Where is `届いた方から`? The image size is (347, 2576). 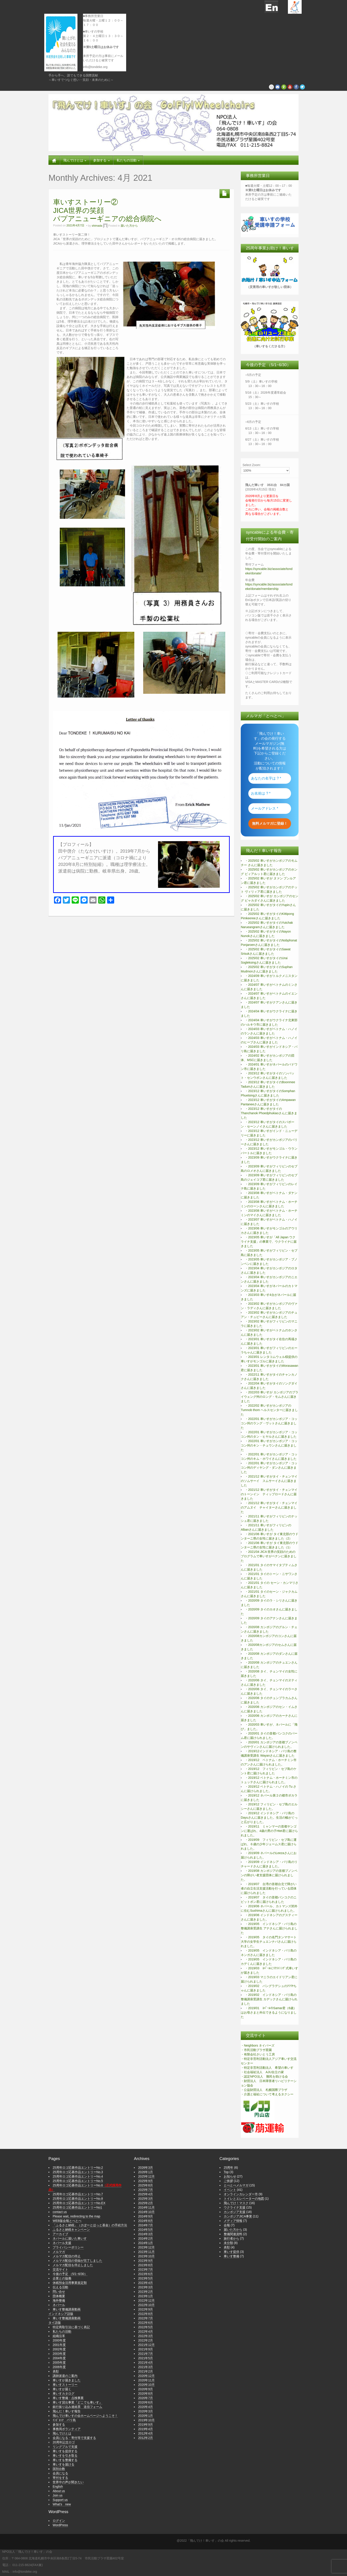
届いた方から is located at coordinates (129, 225).